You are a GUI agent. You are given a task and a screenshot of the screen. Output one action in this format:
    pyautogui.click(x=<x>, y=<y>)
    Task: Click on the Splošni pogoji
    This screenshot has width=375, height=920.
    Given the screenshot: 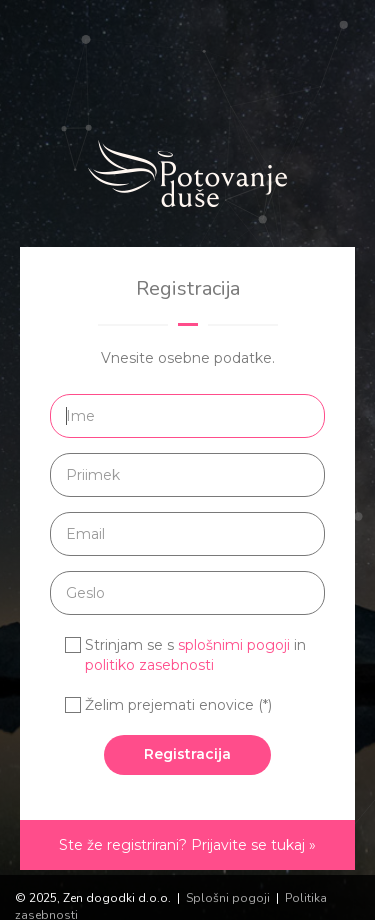 What is the action you would take?
    pyautogui.click(x=228, y=898)
    